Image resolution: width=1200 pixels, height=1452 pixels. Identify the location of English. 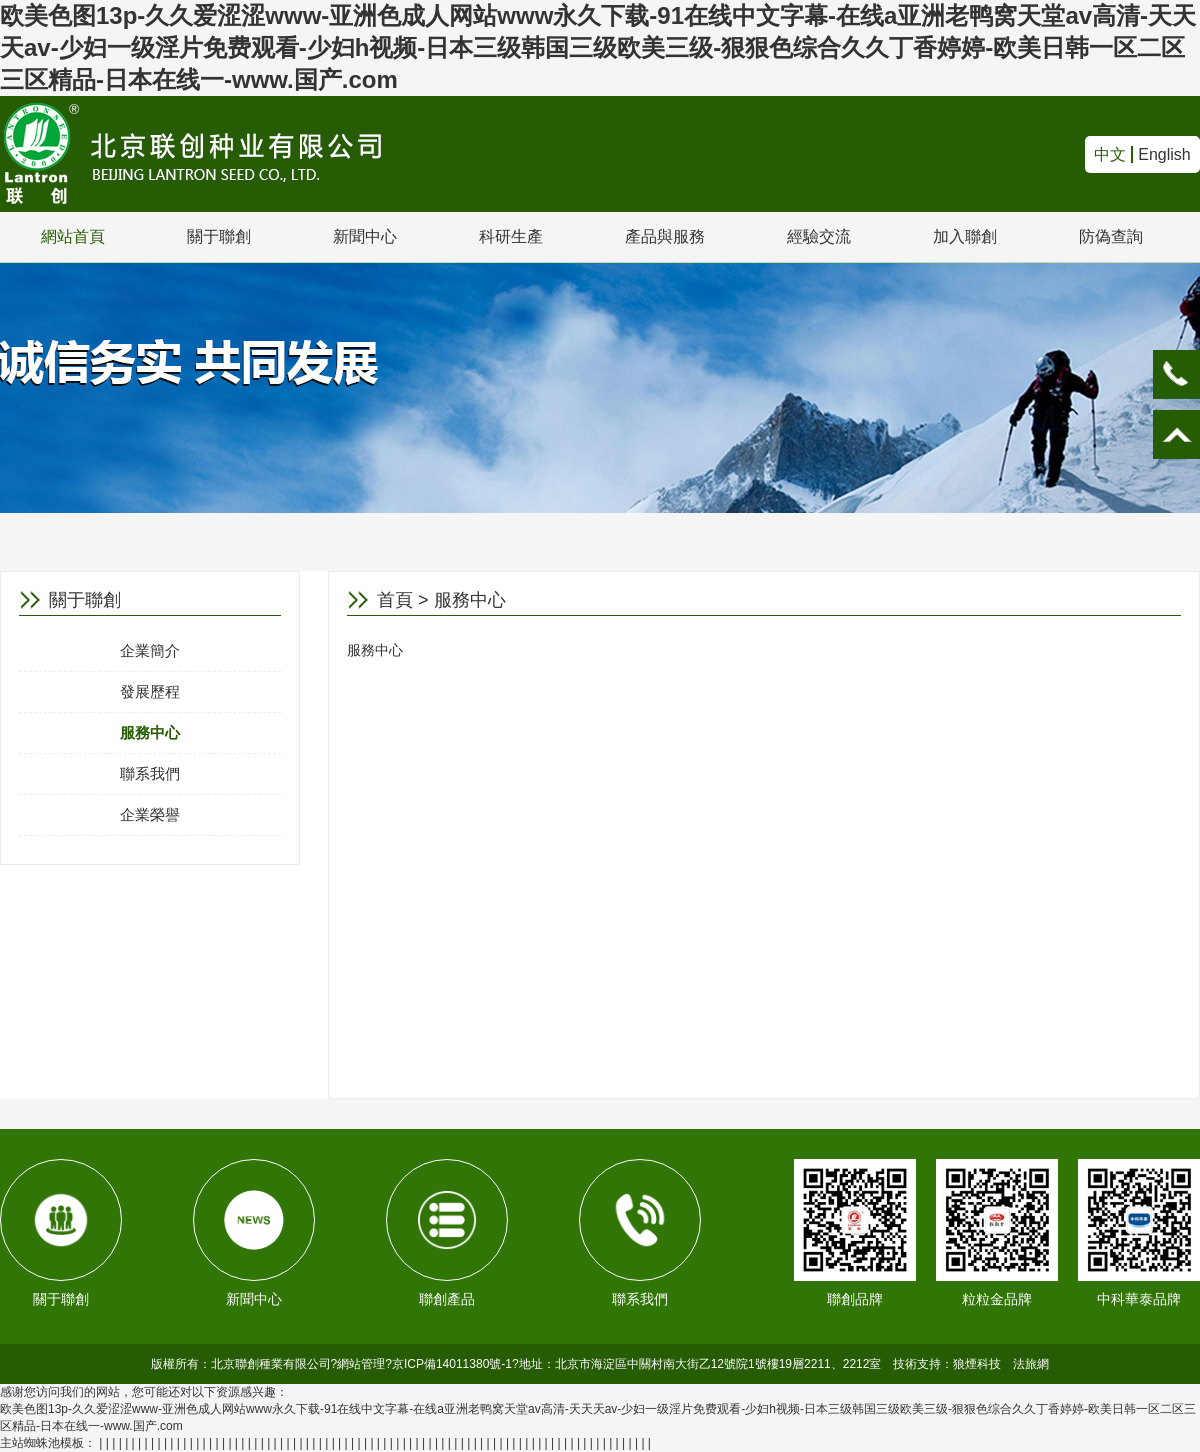
(1164, 154).